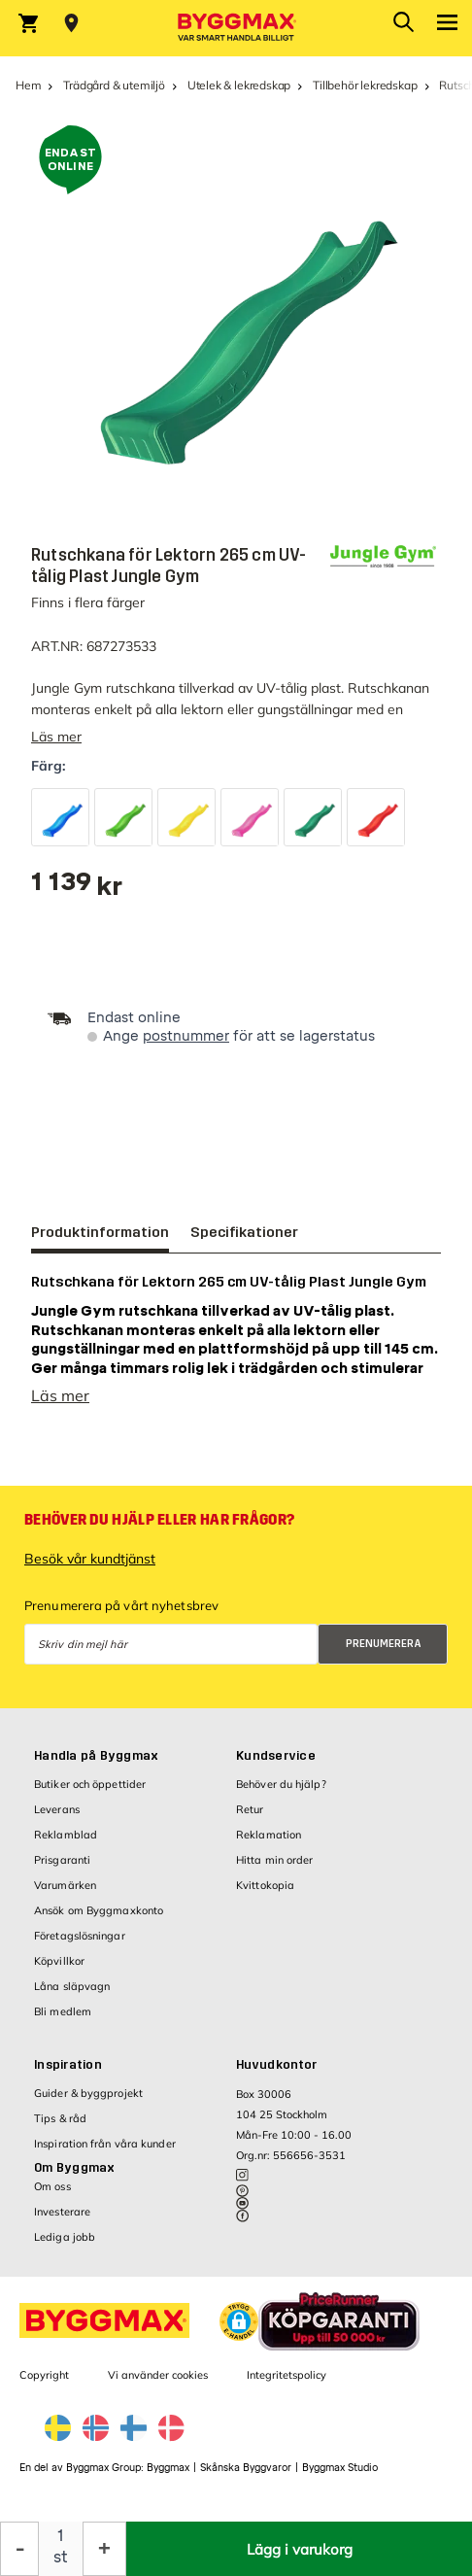 Image resolution: width=472 pixels, height=2576 pixels. Describe the element at coordinates (238, 2331) in the screenshot. I see `[button]` at that location.